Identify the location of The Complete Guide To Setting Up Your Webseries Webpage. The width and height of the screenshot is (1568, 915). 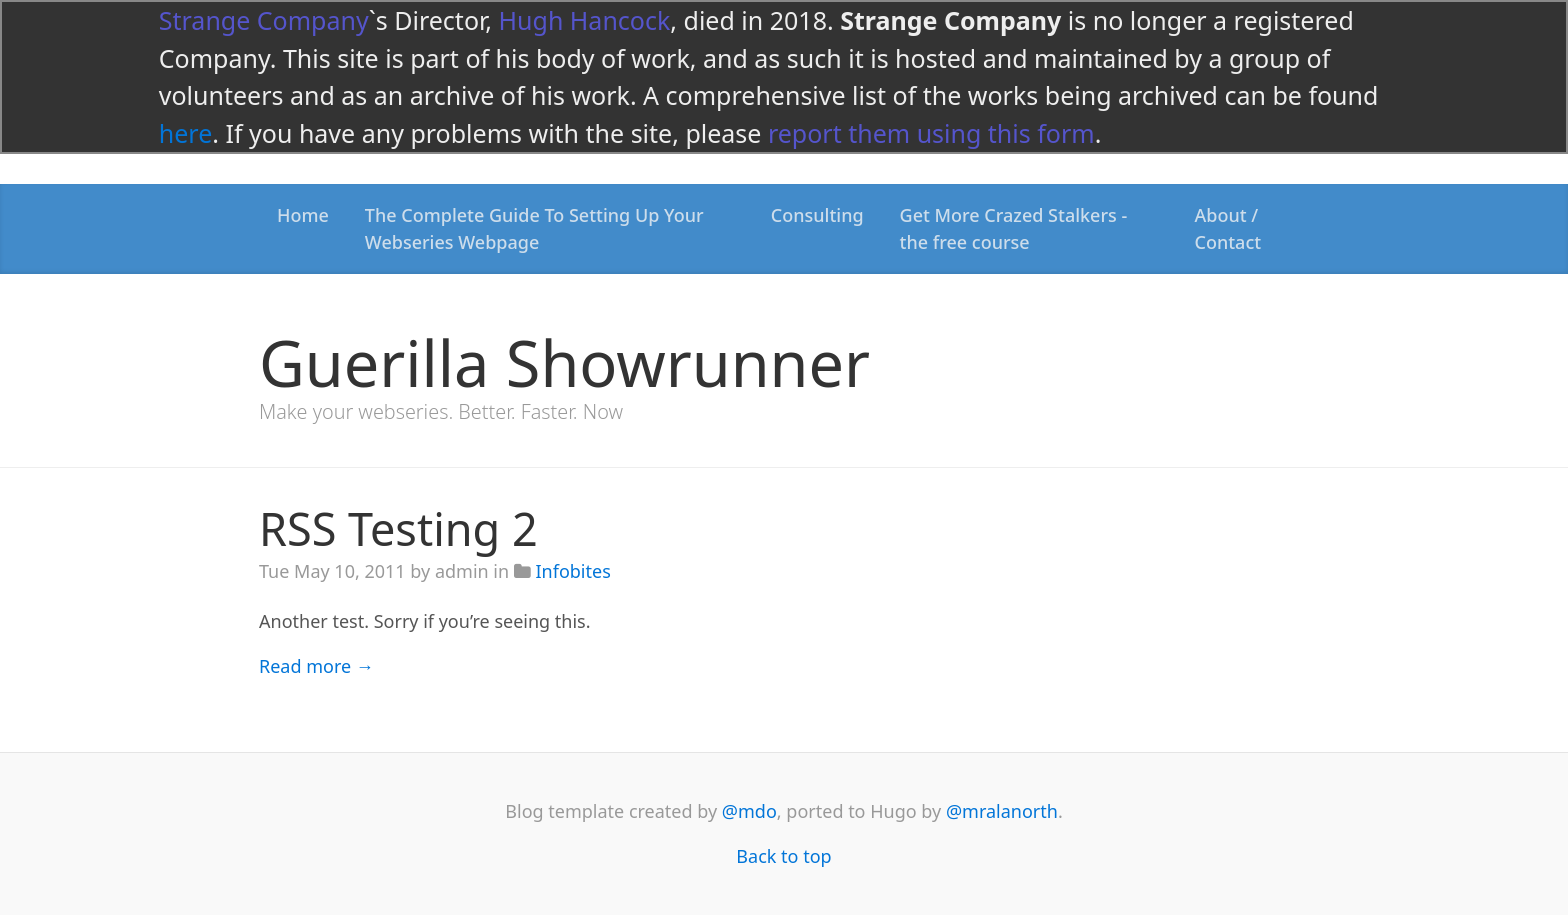
(534, 228).